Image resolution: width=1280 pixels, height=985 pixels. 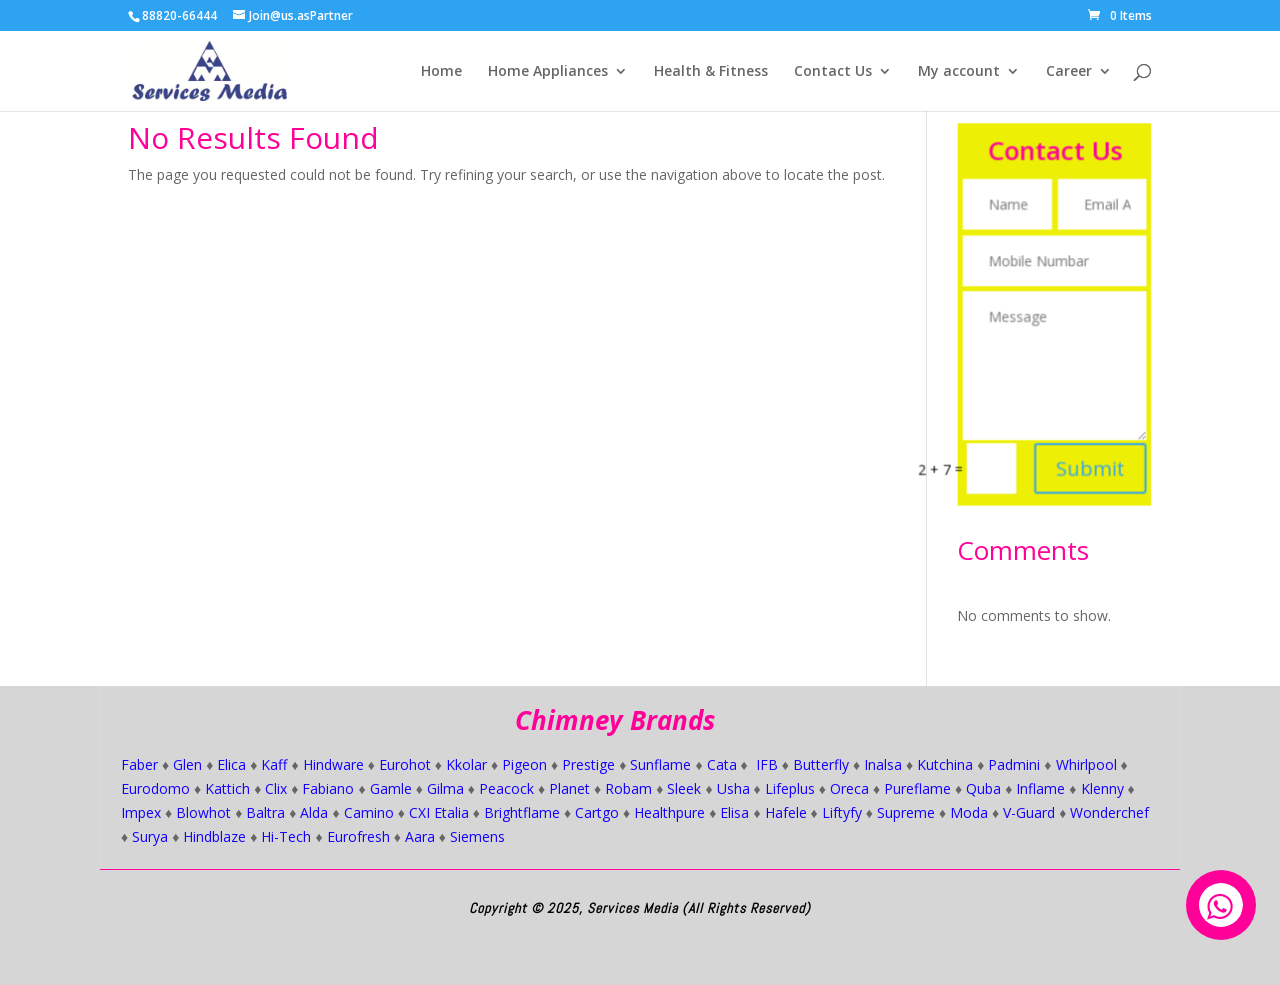 What do you see at coordinates (227, 788) in the screenshot?
I see `Kattich` at bounding box center [227, 788].